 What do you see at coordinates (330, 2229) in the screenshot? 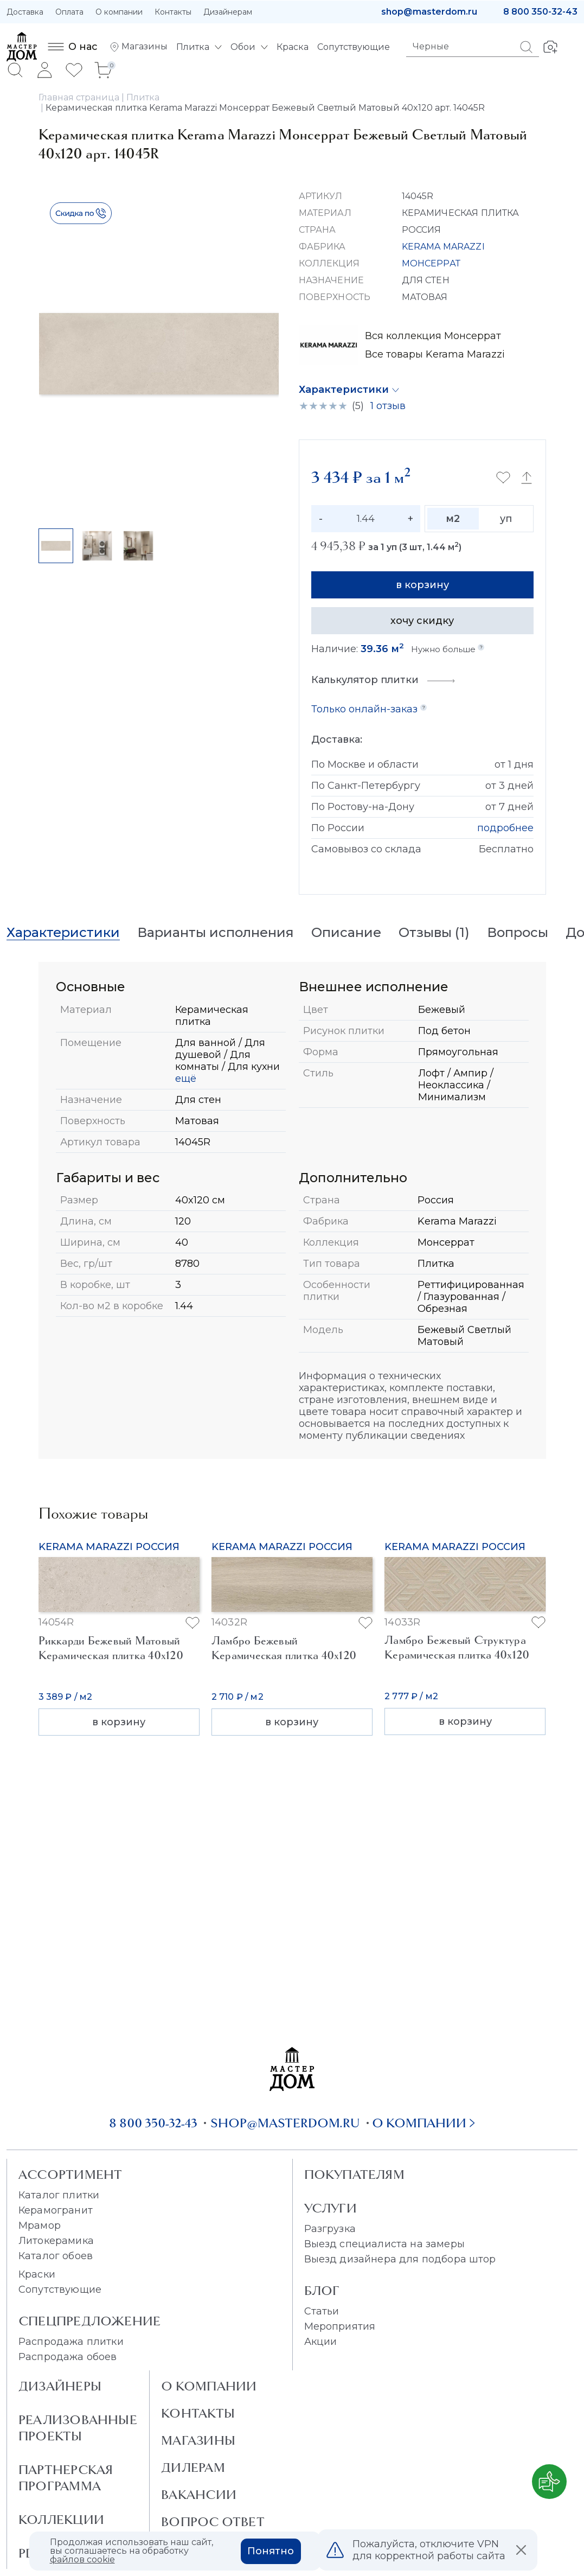
I see `Разгрузка` at bounding box center [330, 2229].